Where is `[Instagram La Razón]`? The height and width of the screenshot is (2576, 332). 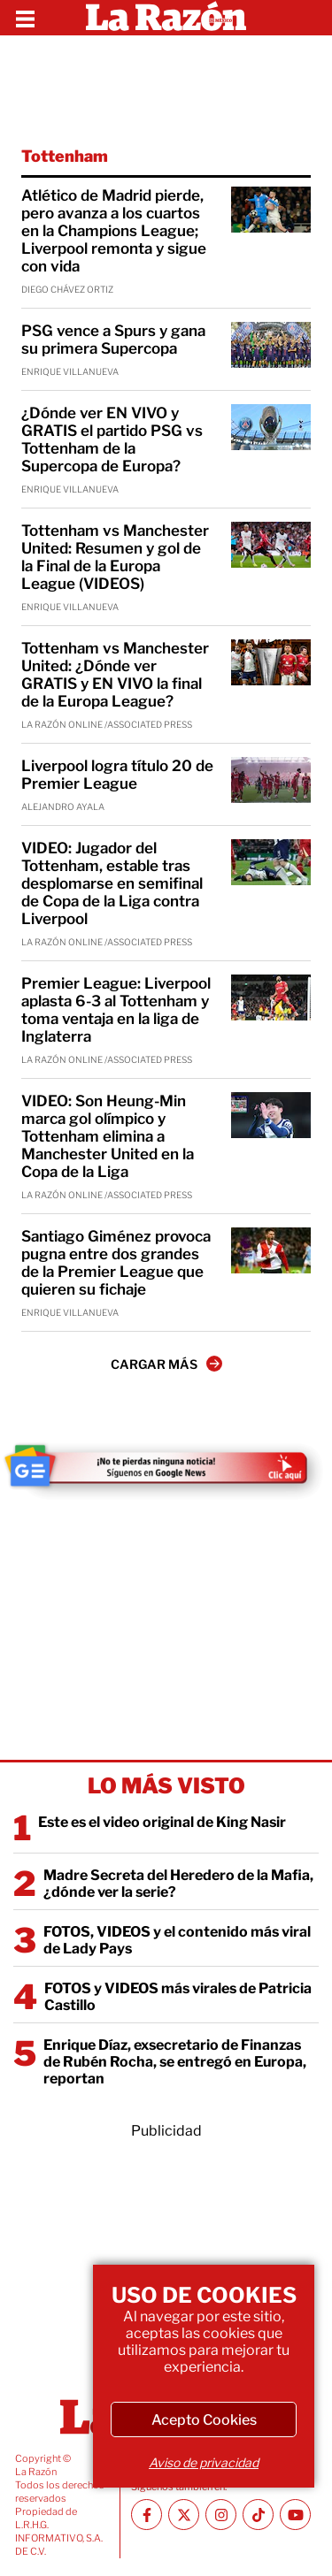 [Instagram La Razón] is located at coordinates (220, 2514).